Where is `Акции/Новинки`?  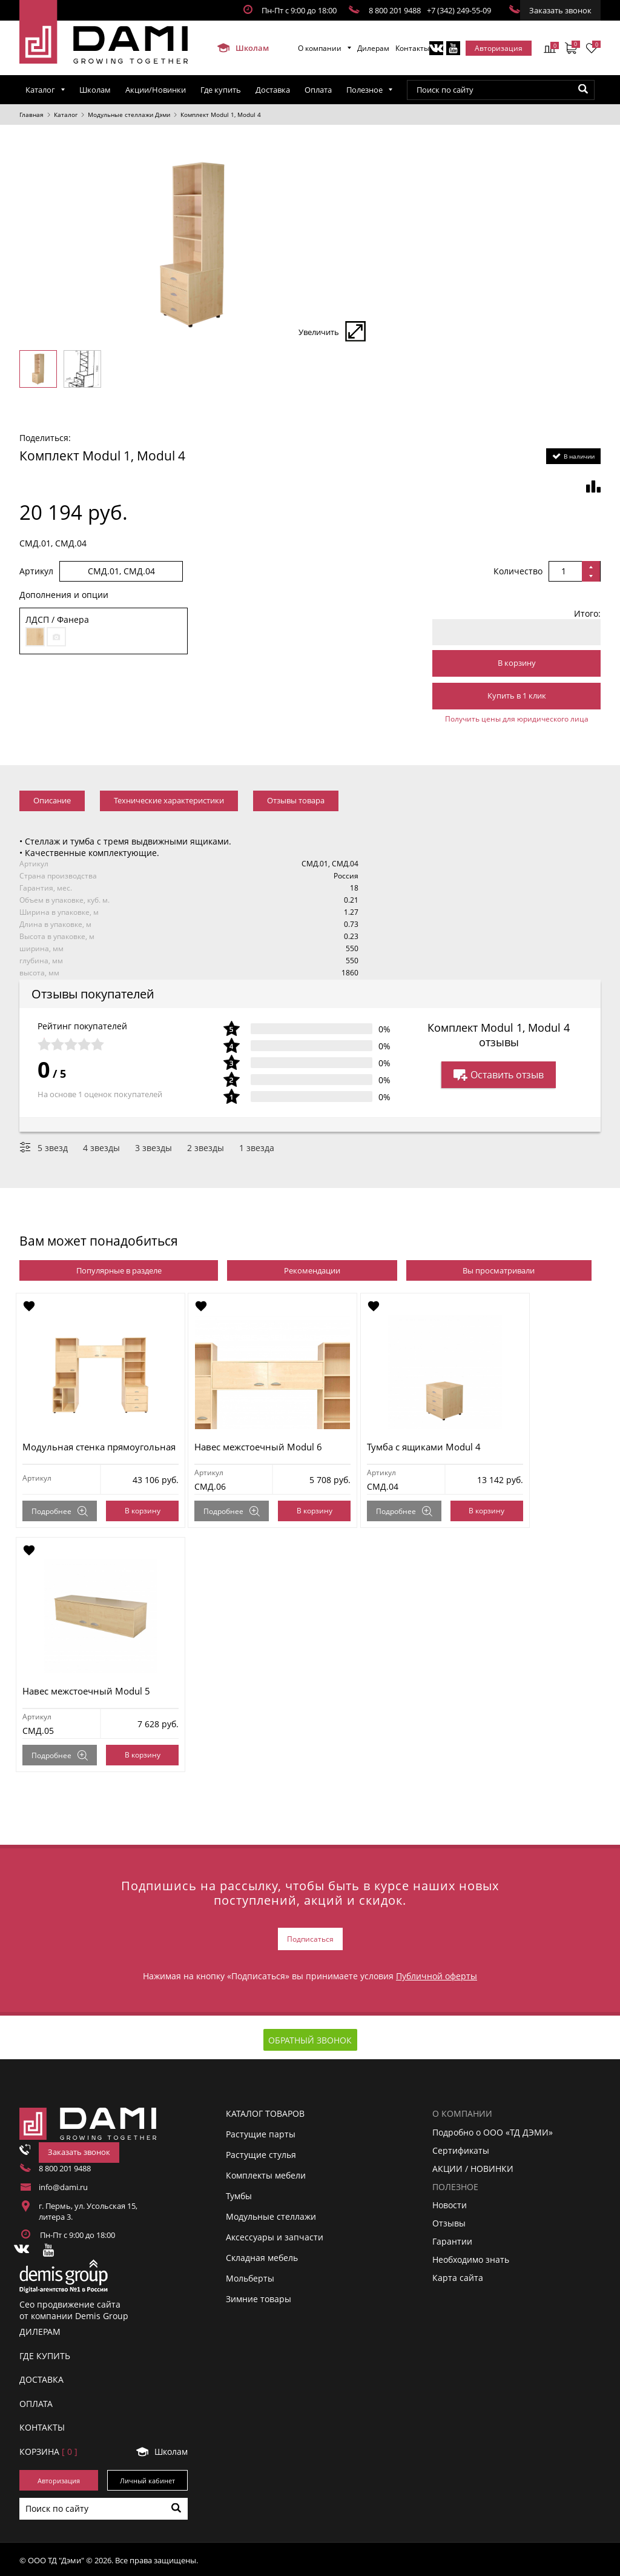
Акции/Новинки is located at coordinates (155, 89).